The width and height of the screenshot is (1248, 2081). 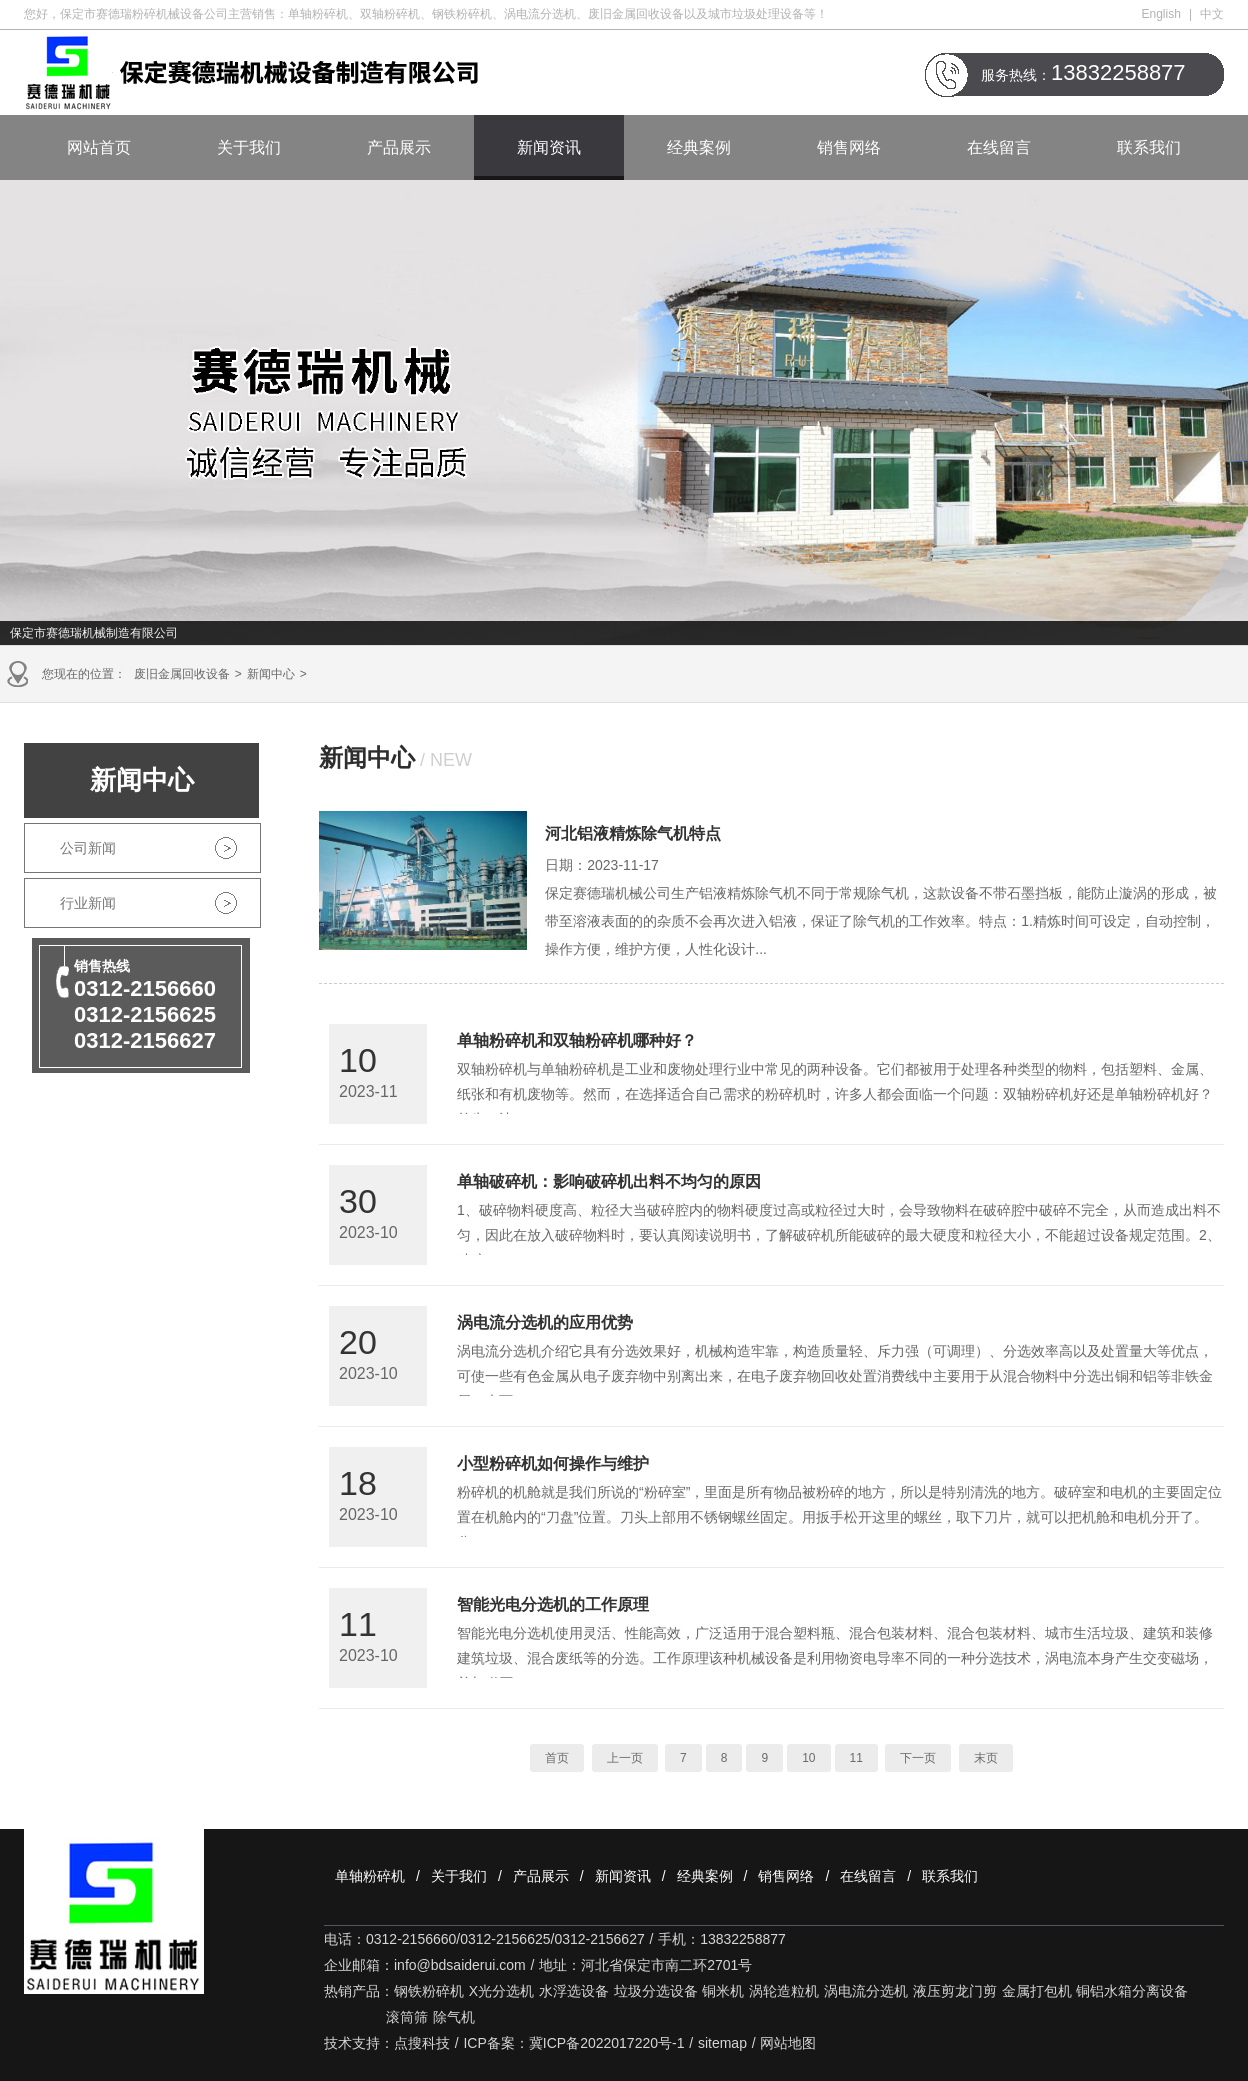 What do you see at coordinates (407, 2017) in the screenshot?
I see `滚筒筛` at bounding box center [407, 2017].